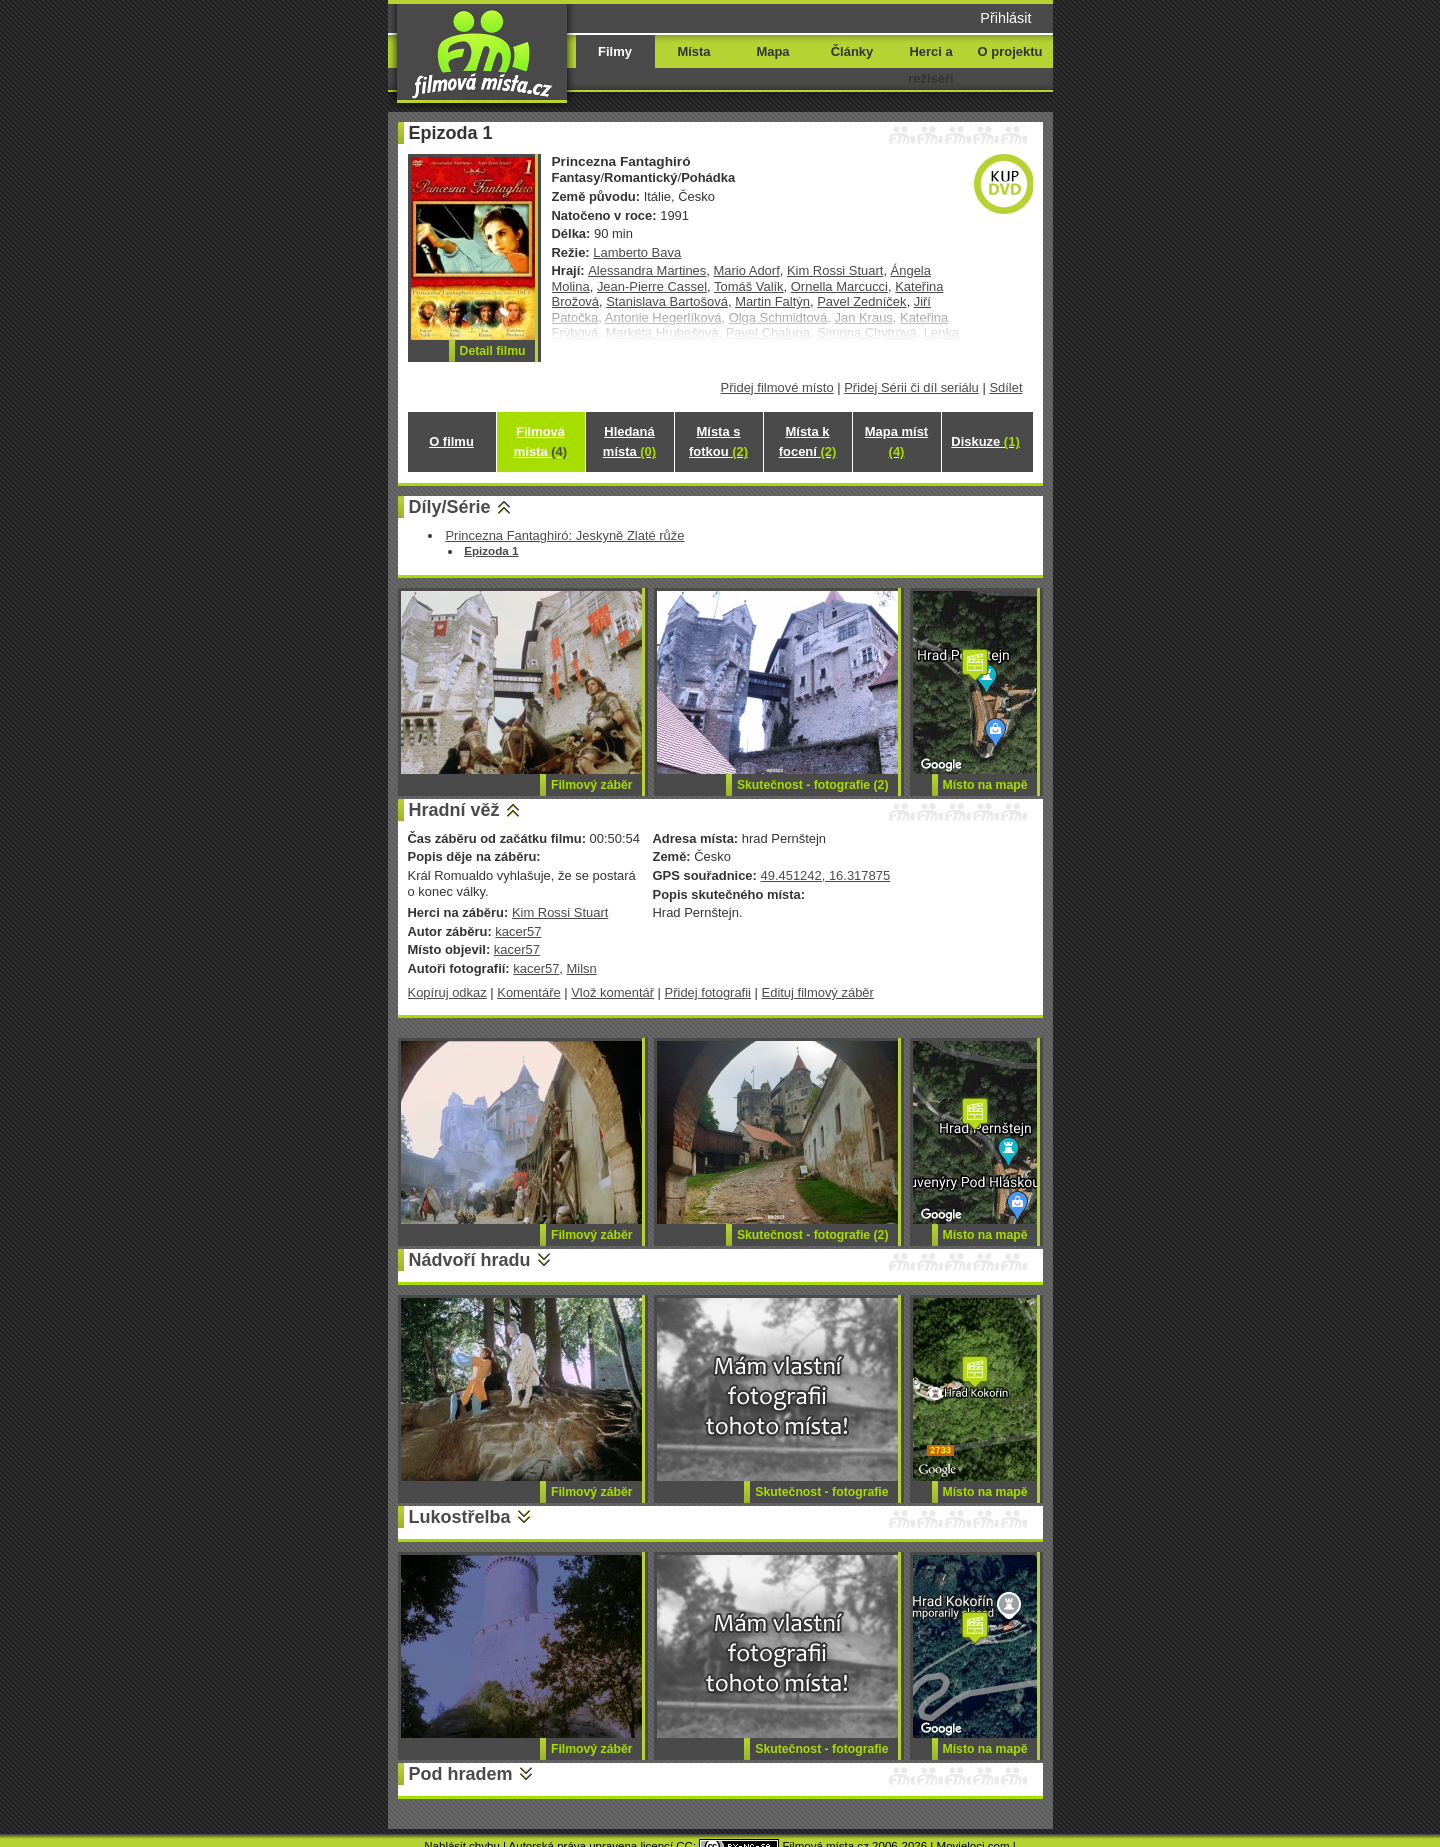 The width and height of the screenshot is (1440, 1847). I want to click on Stanislava Bartošová, so click(667, 301).